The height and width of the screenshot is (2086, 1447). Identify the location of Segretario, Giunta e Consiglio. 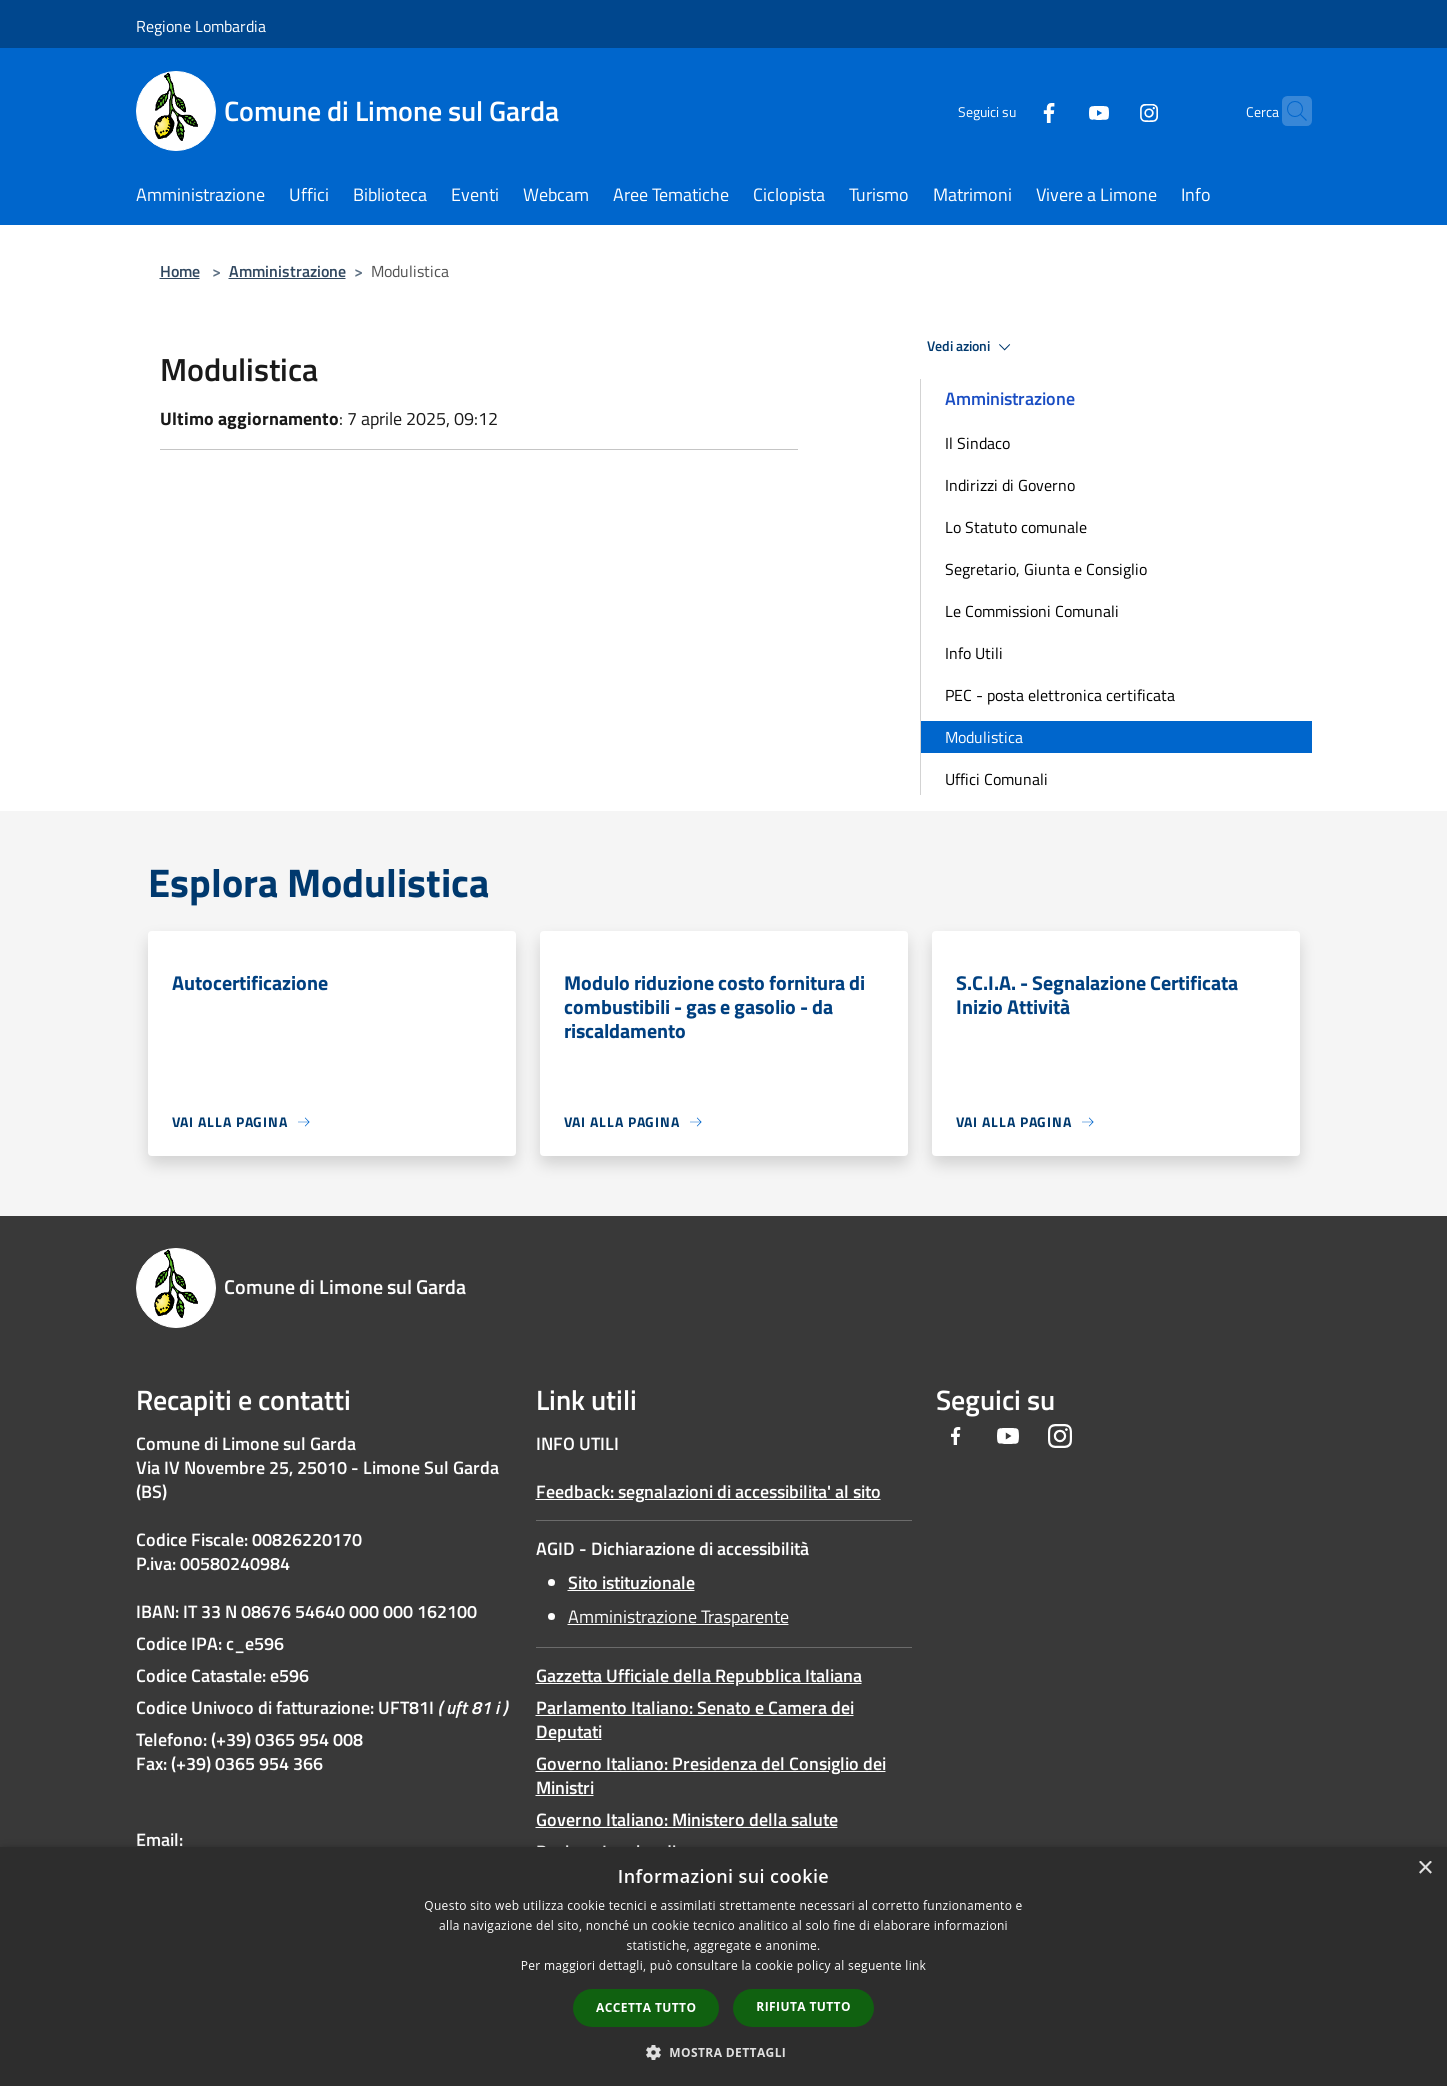
(1046, 569).